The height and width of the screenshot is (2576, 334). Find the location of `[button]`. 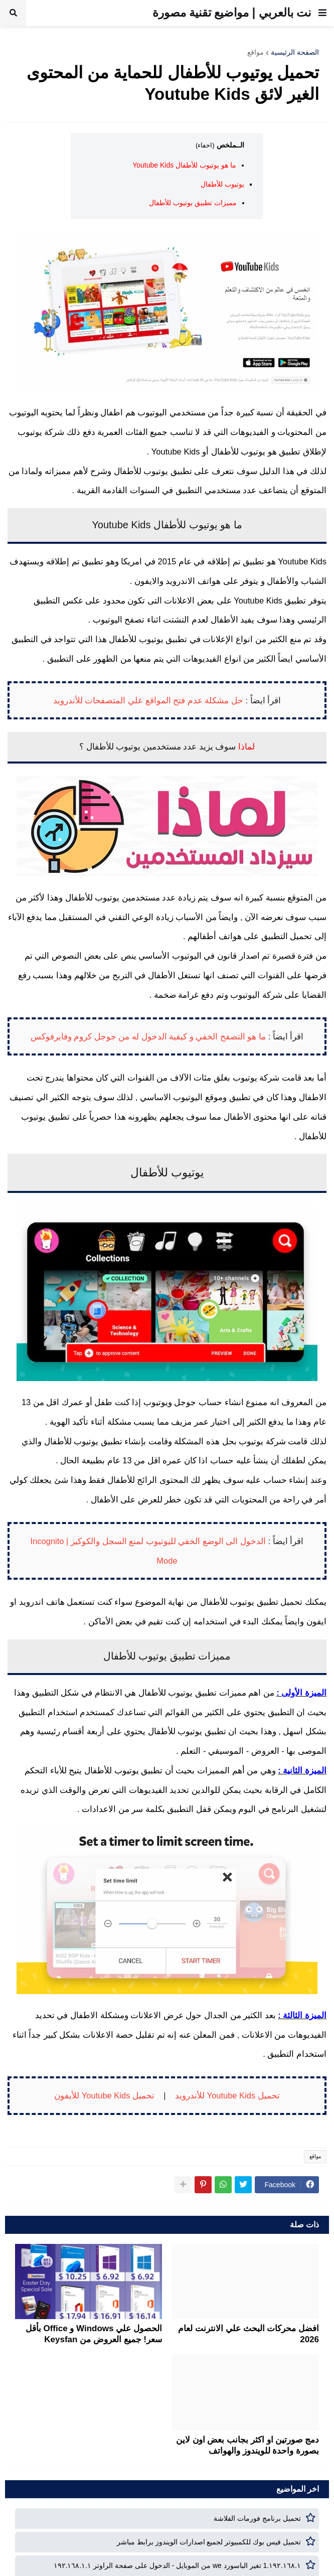

[button] is located at coordinates (322, 13).